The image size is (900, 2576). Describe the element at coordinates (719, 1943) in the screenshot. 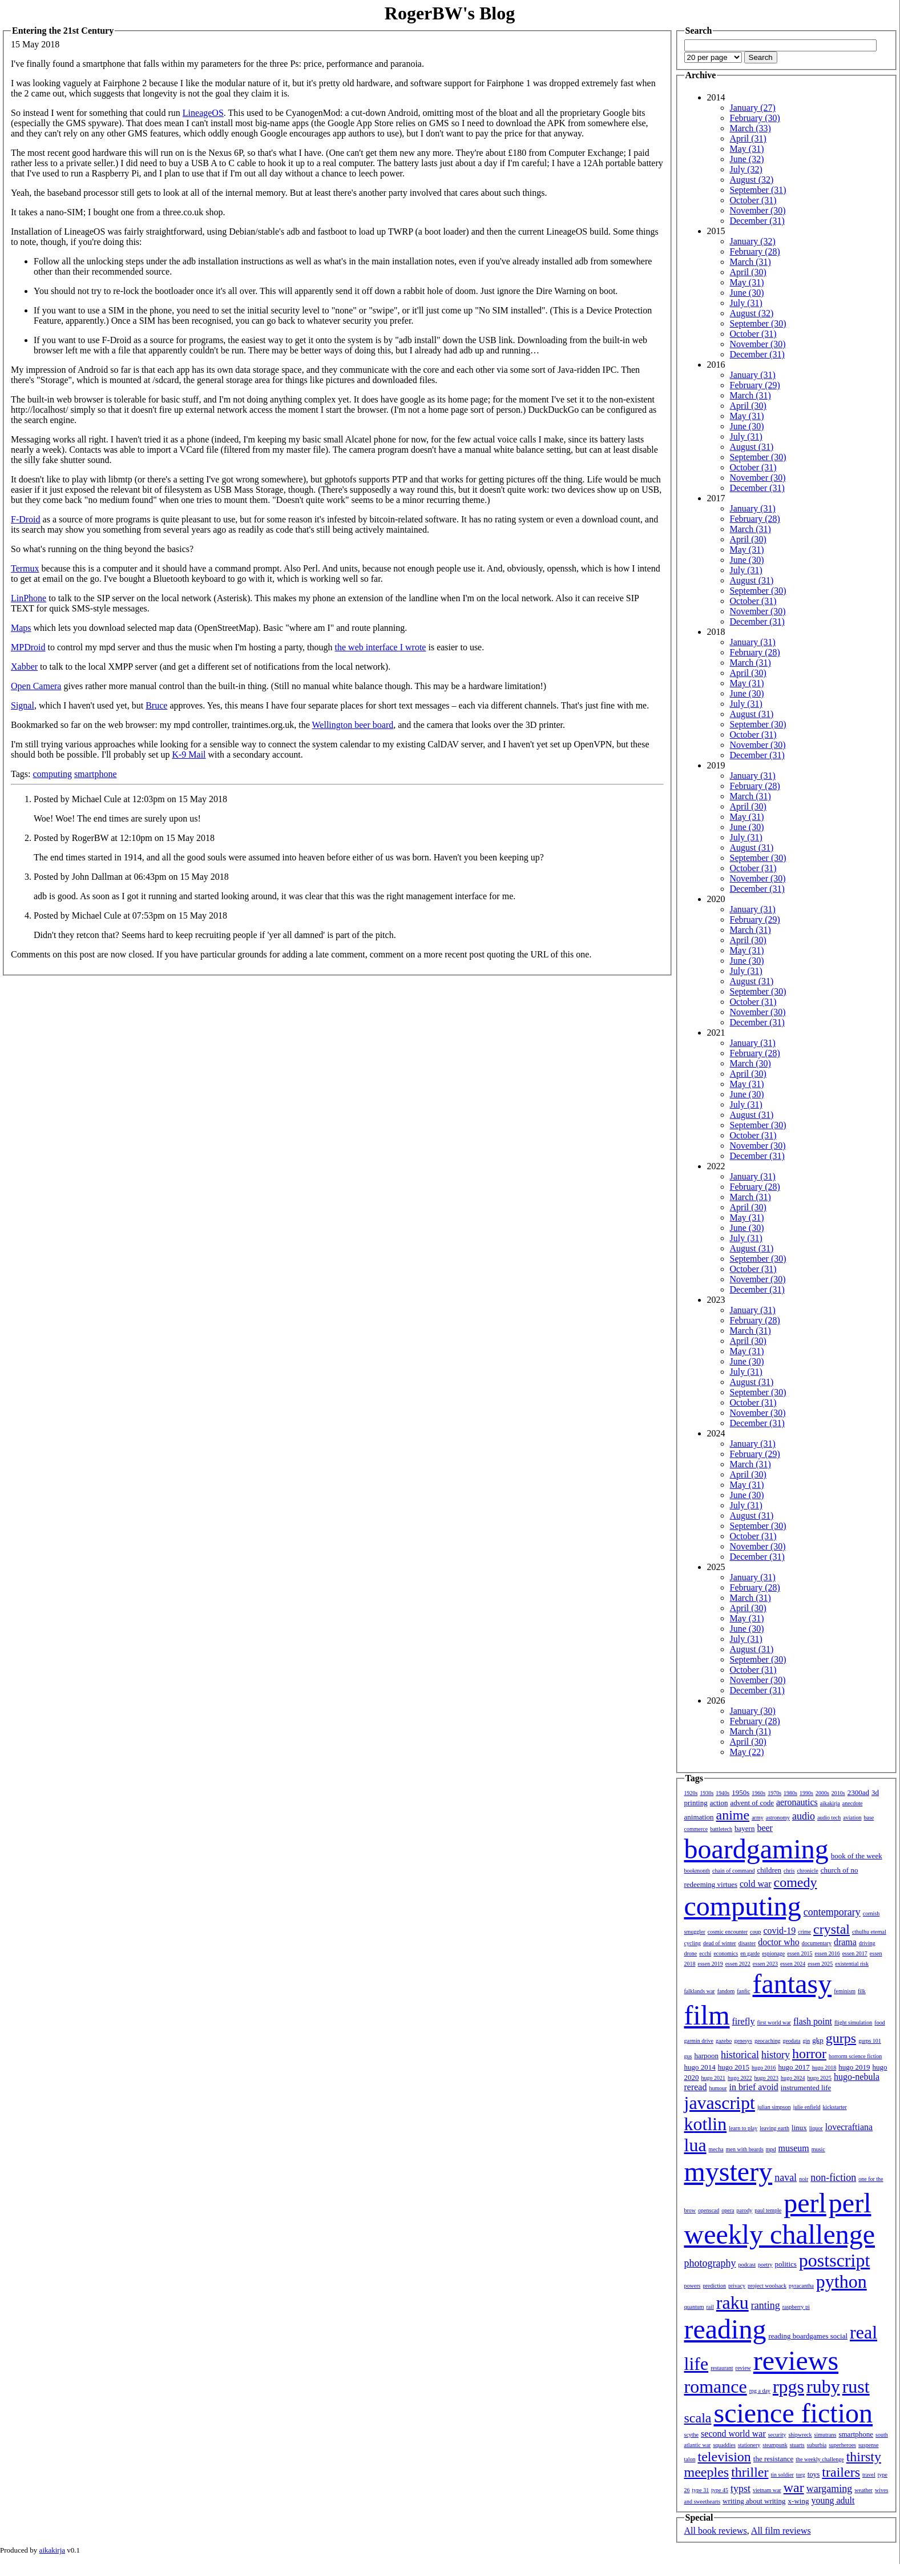

I see `dead of winter` at that location.